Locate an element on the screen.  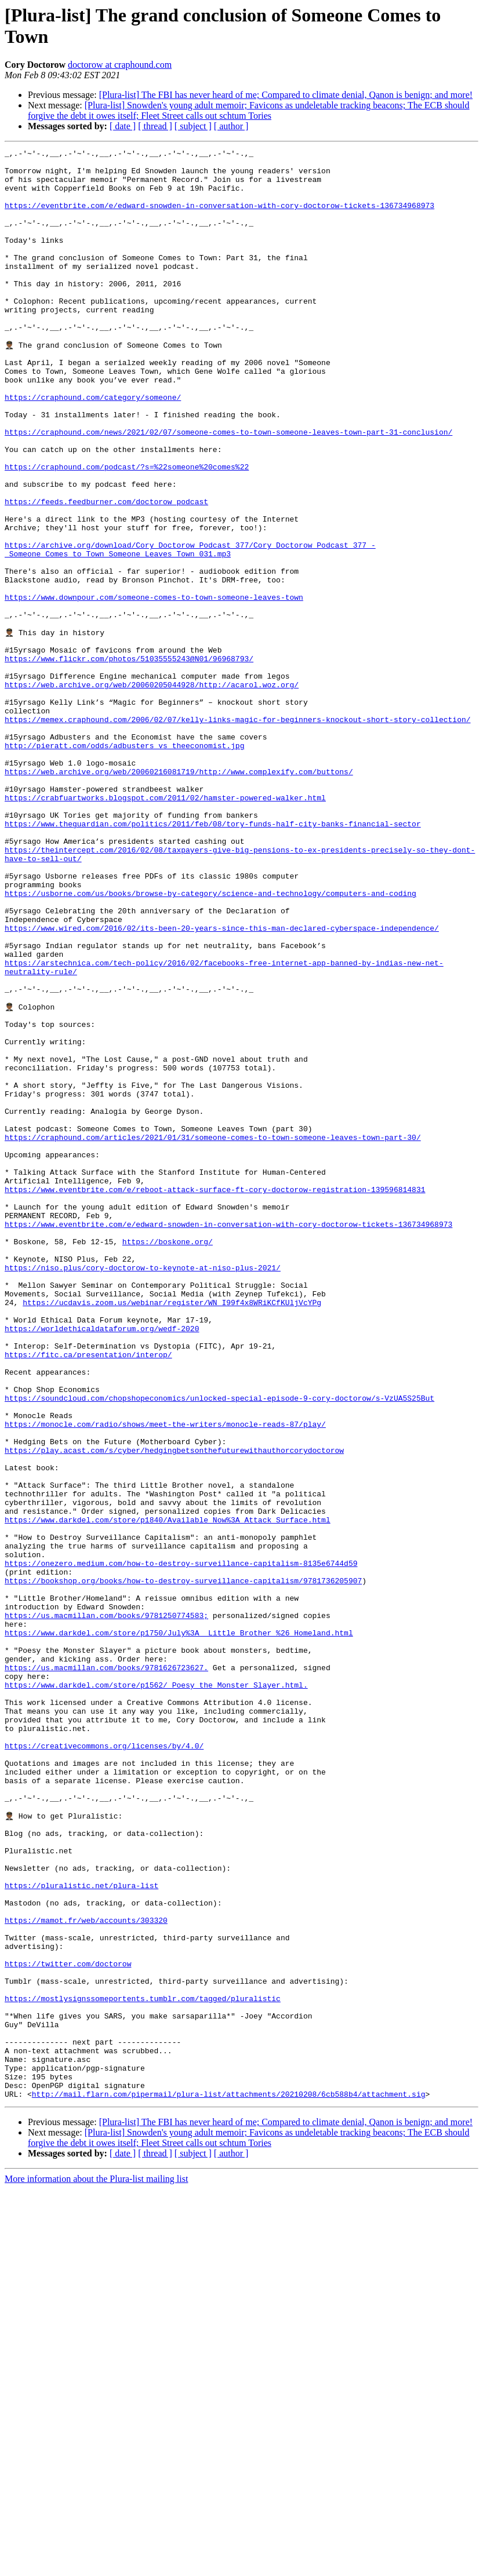
https://fitc.ca/presentation/interop/ is located at coordinates (88, 1594).